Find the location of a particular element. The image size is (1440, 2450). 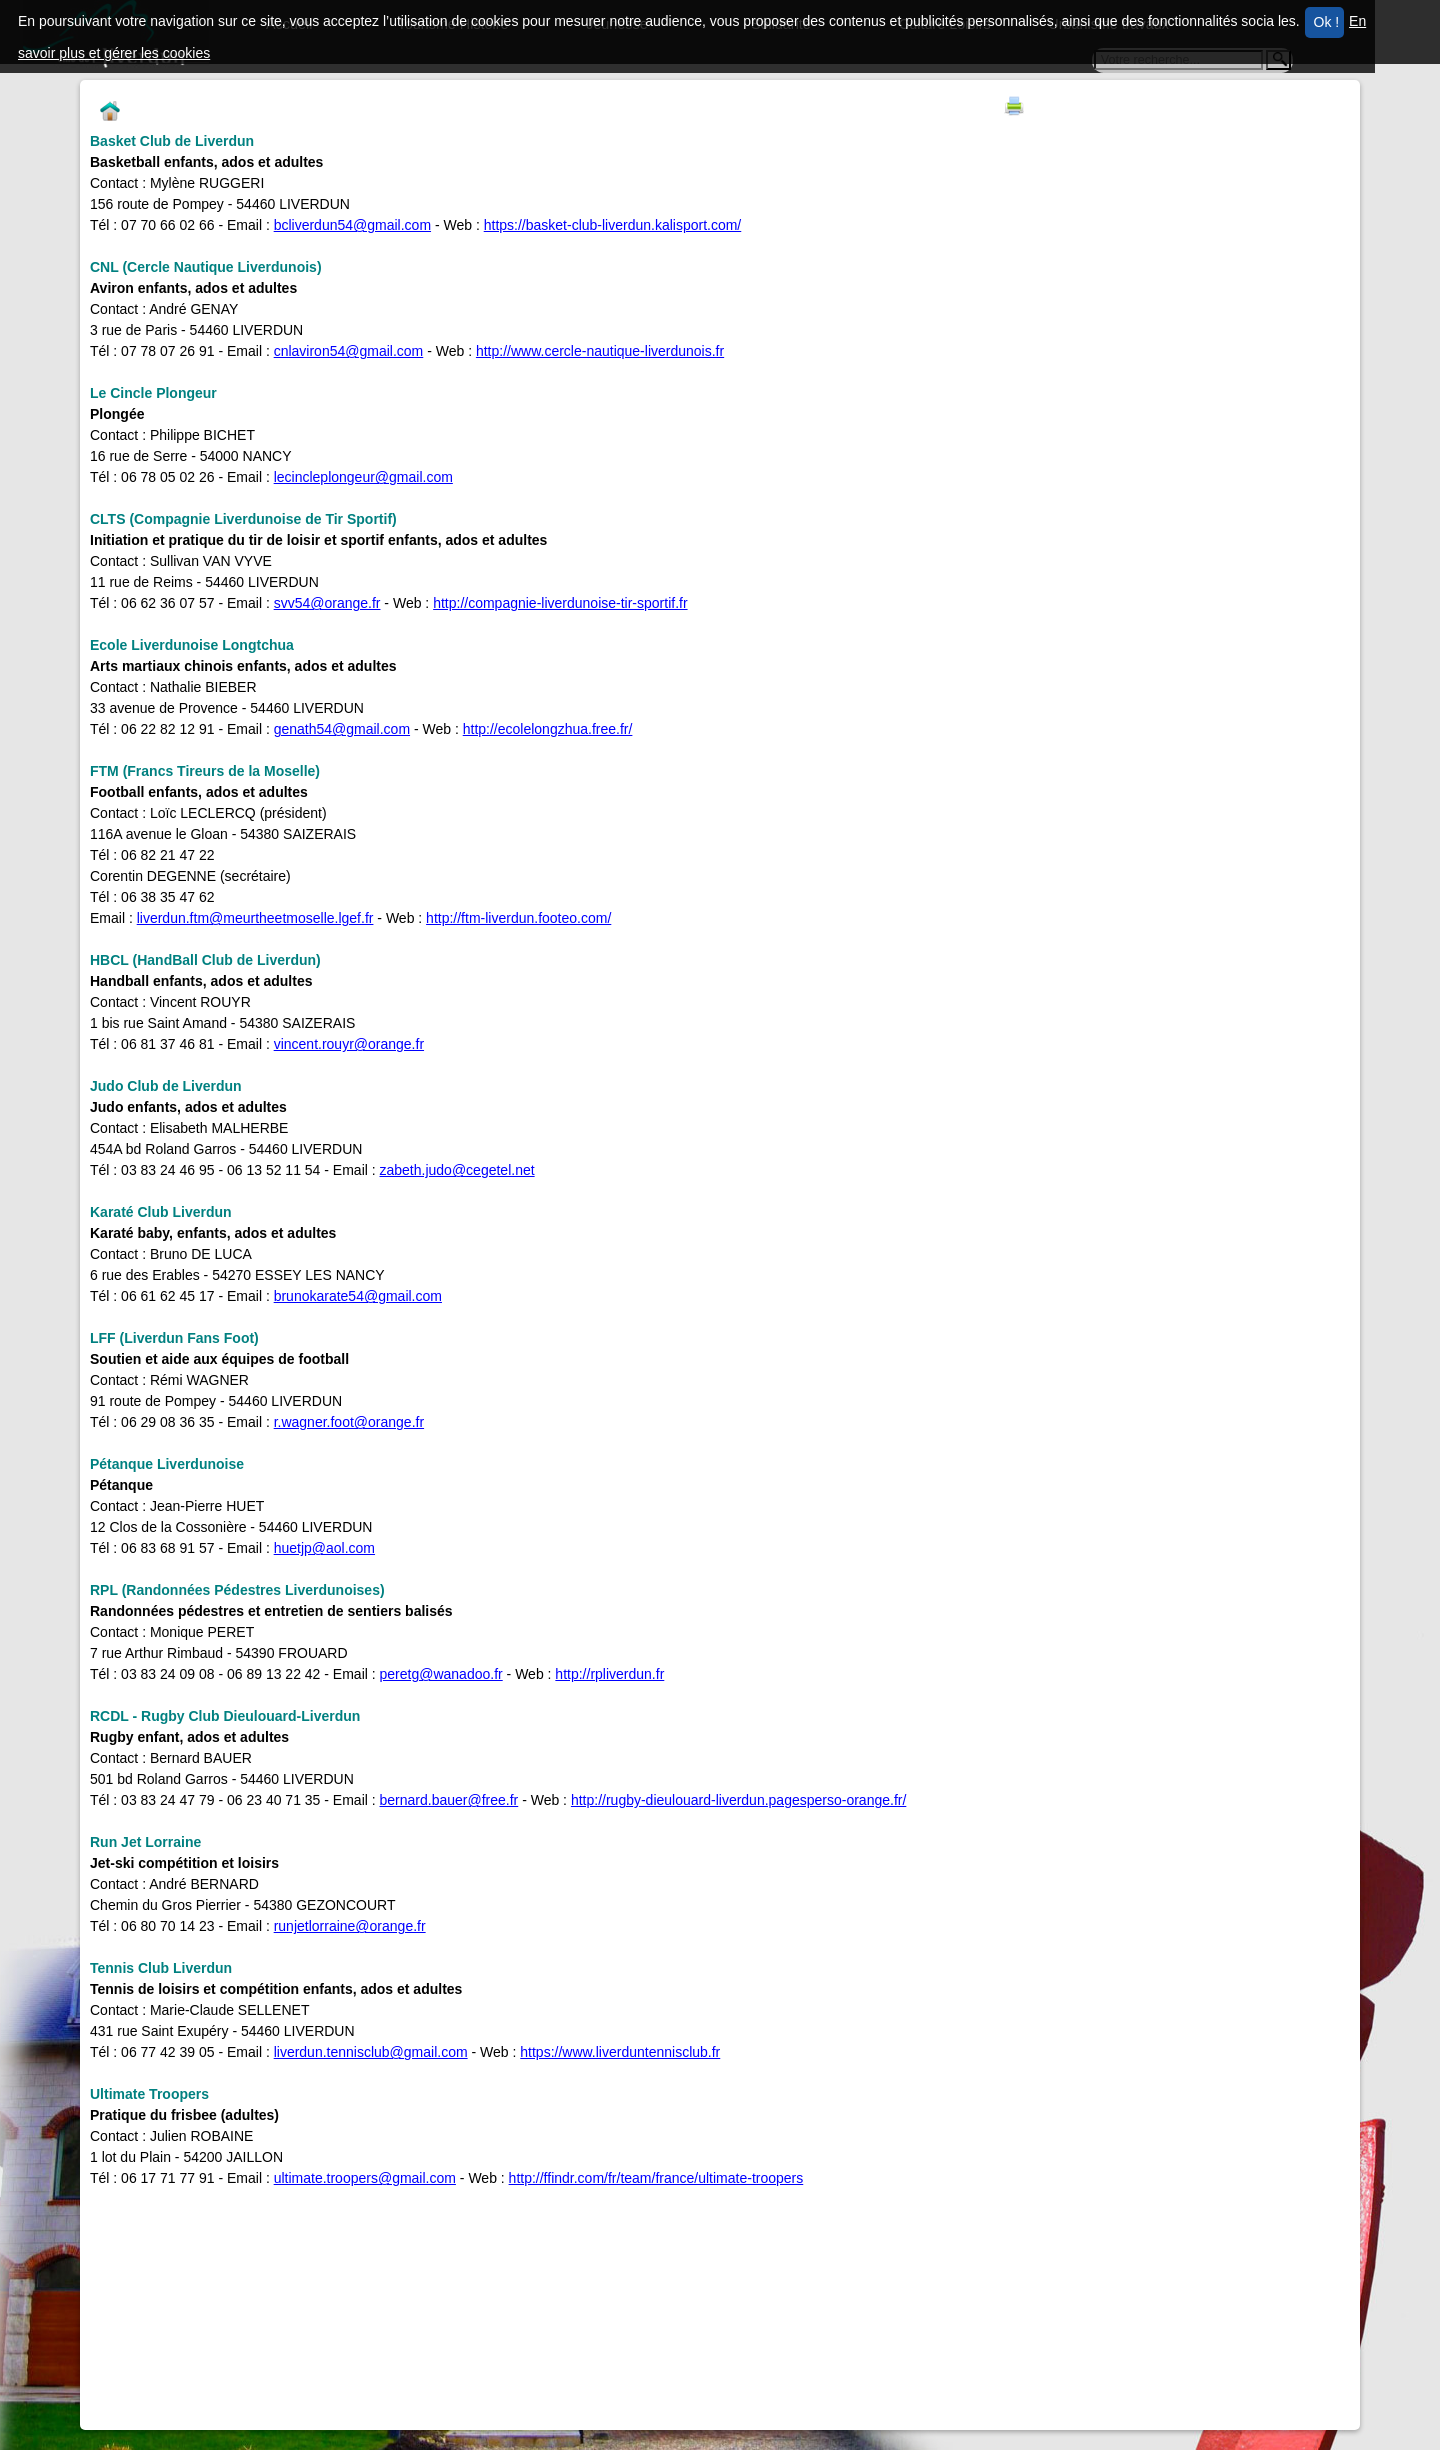

peretg@wanadoo.fr is located at coordinates (441, 1674).